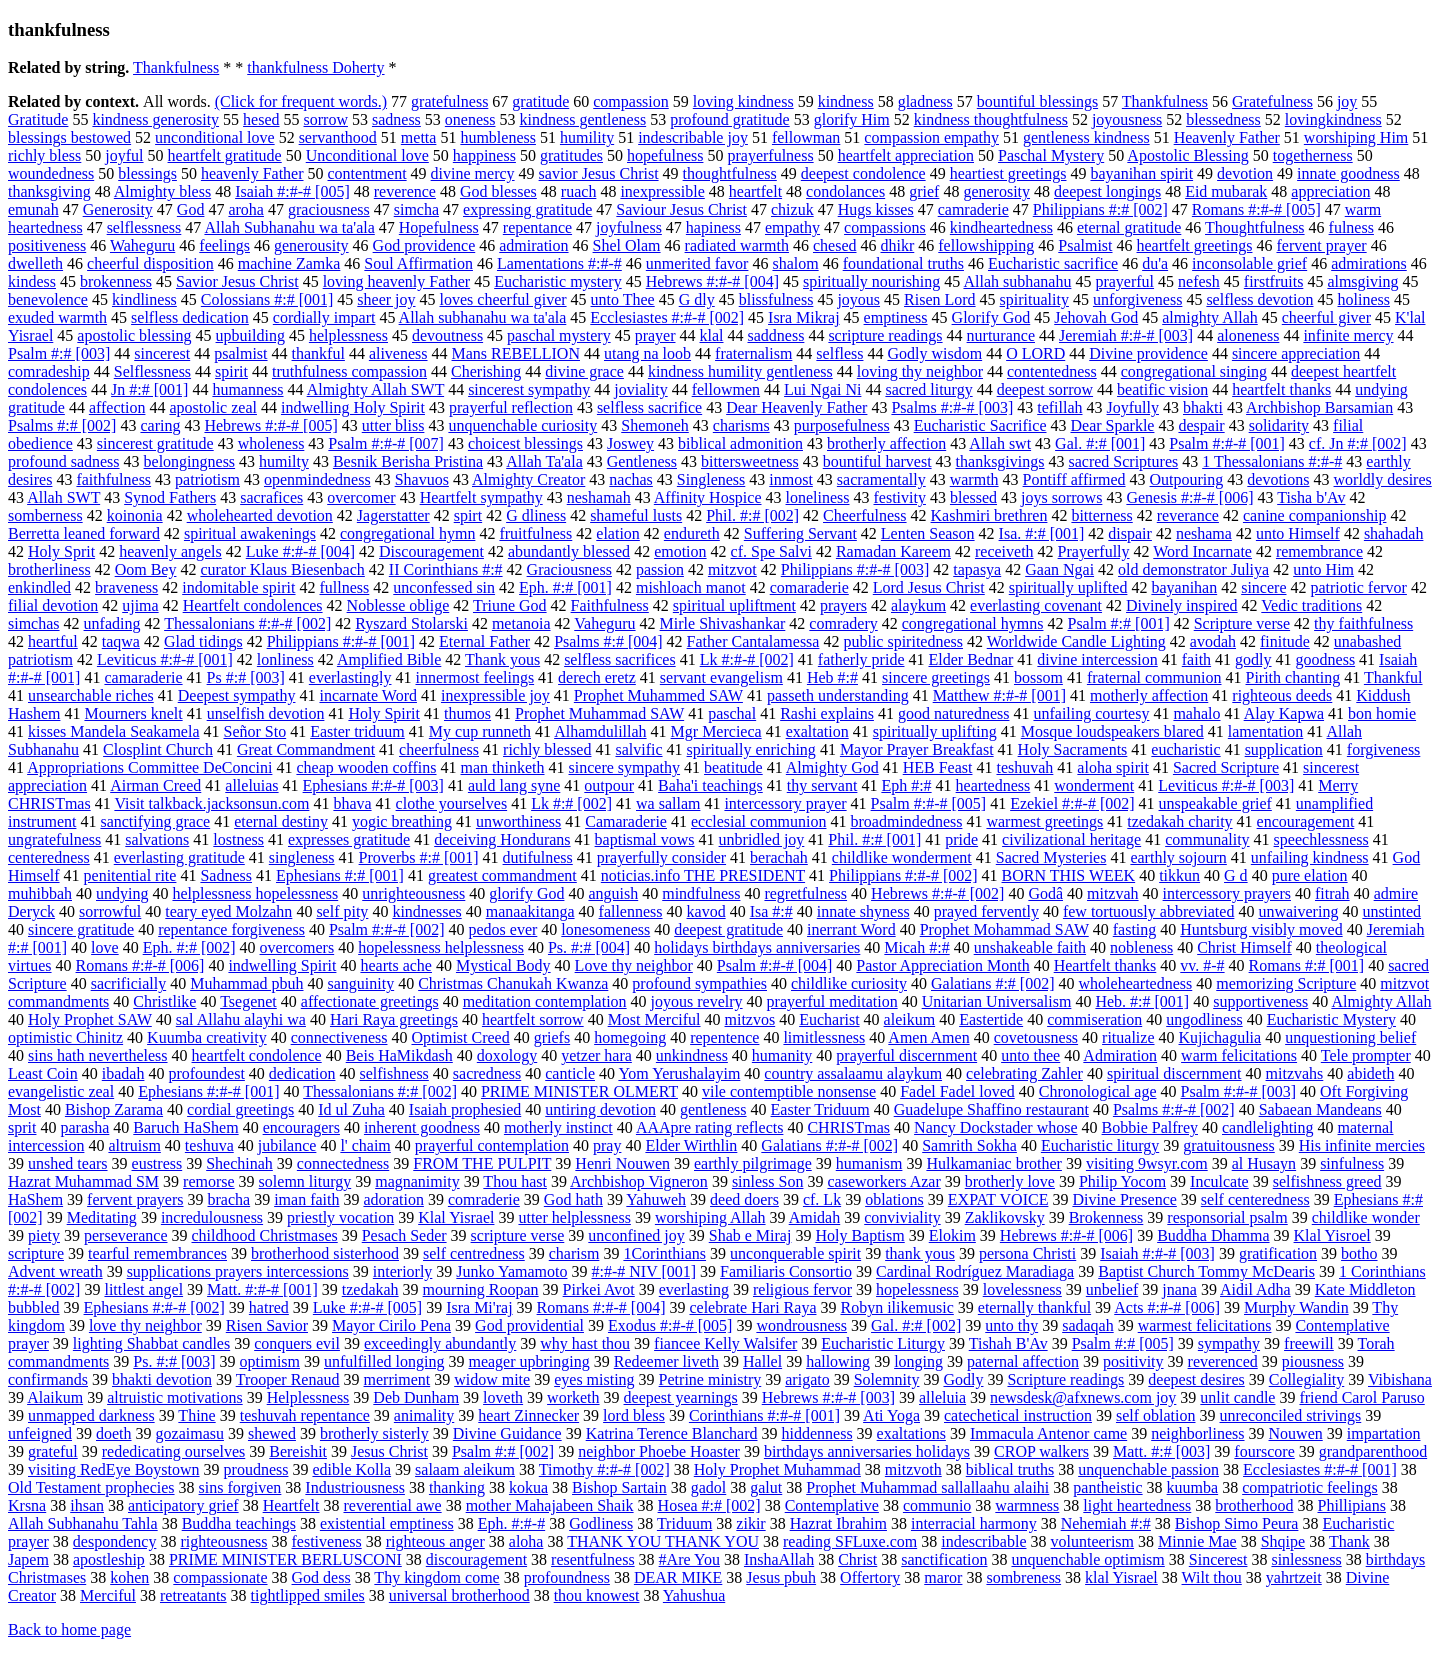 The image size is (1440, 1655). Describe the element at coordinates (1332, 1235) in the screenshot. I see `Klal Yisroel` at that location.